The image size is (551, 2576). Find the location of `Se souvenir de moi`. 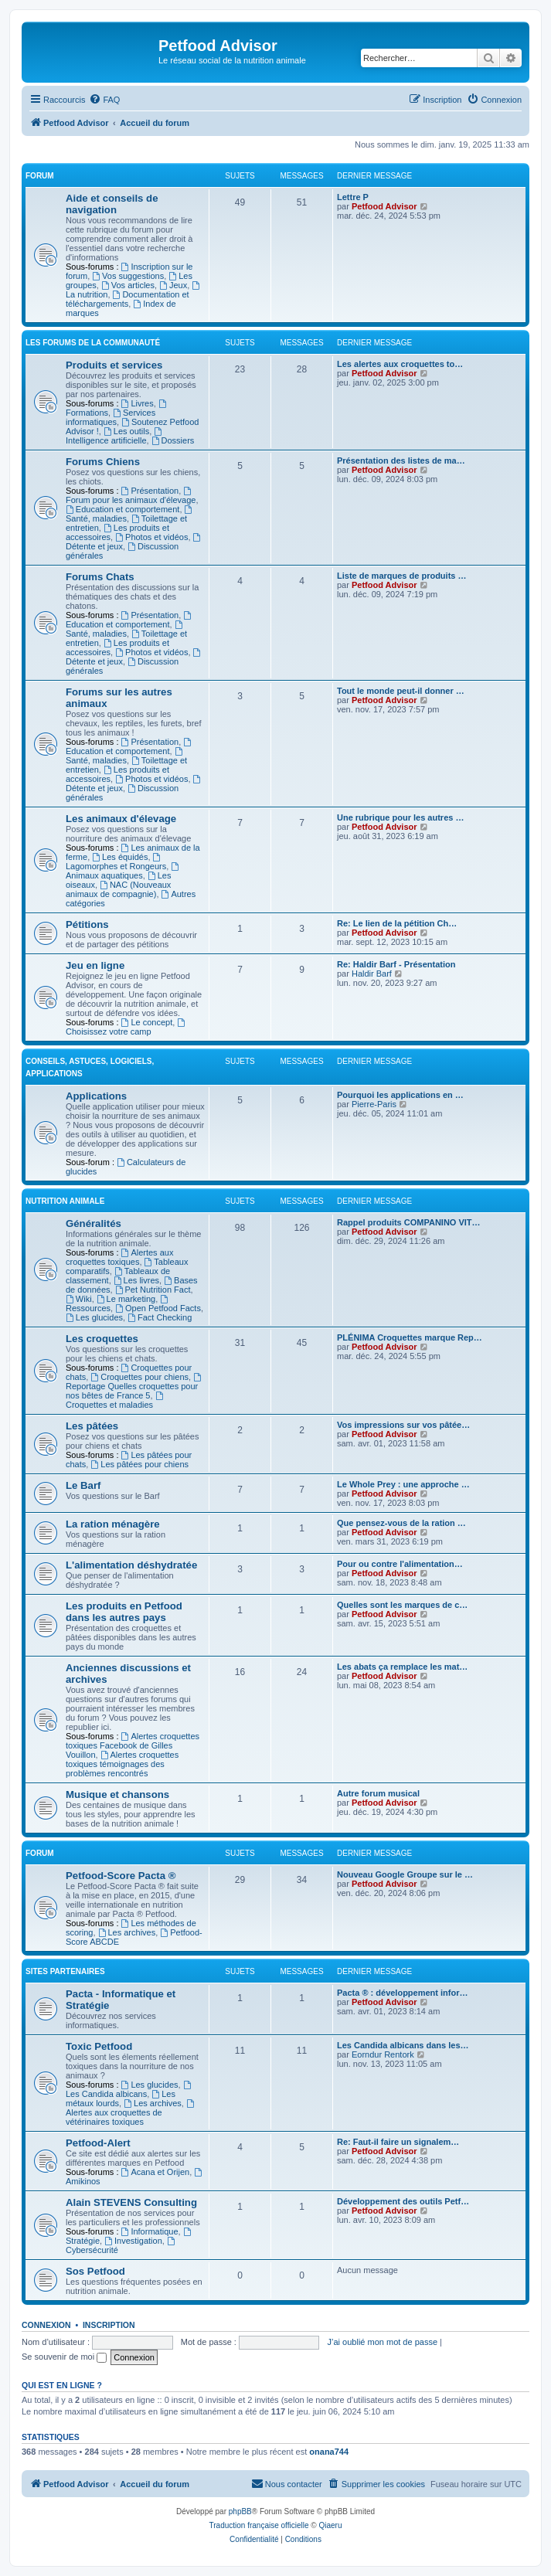

Se souvenir de moi is located at coordinates (64, 2356).